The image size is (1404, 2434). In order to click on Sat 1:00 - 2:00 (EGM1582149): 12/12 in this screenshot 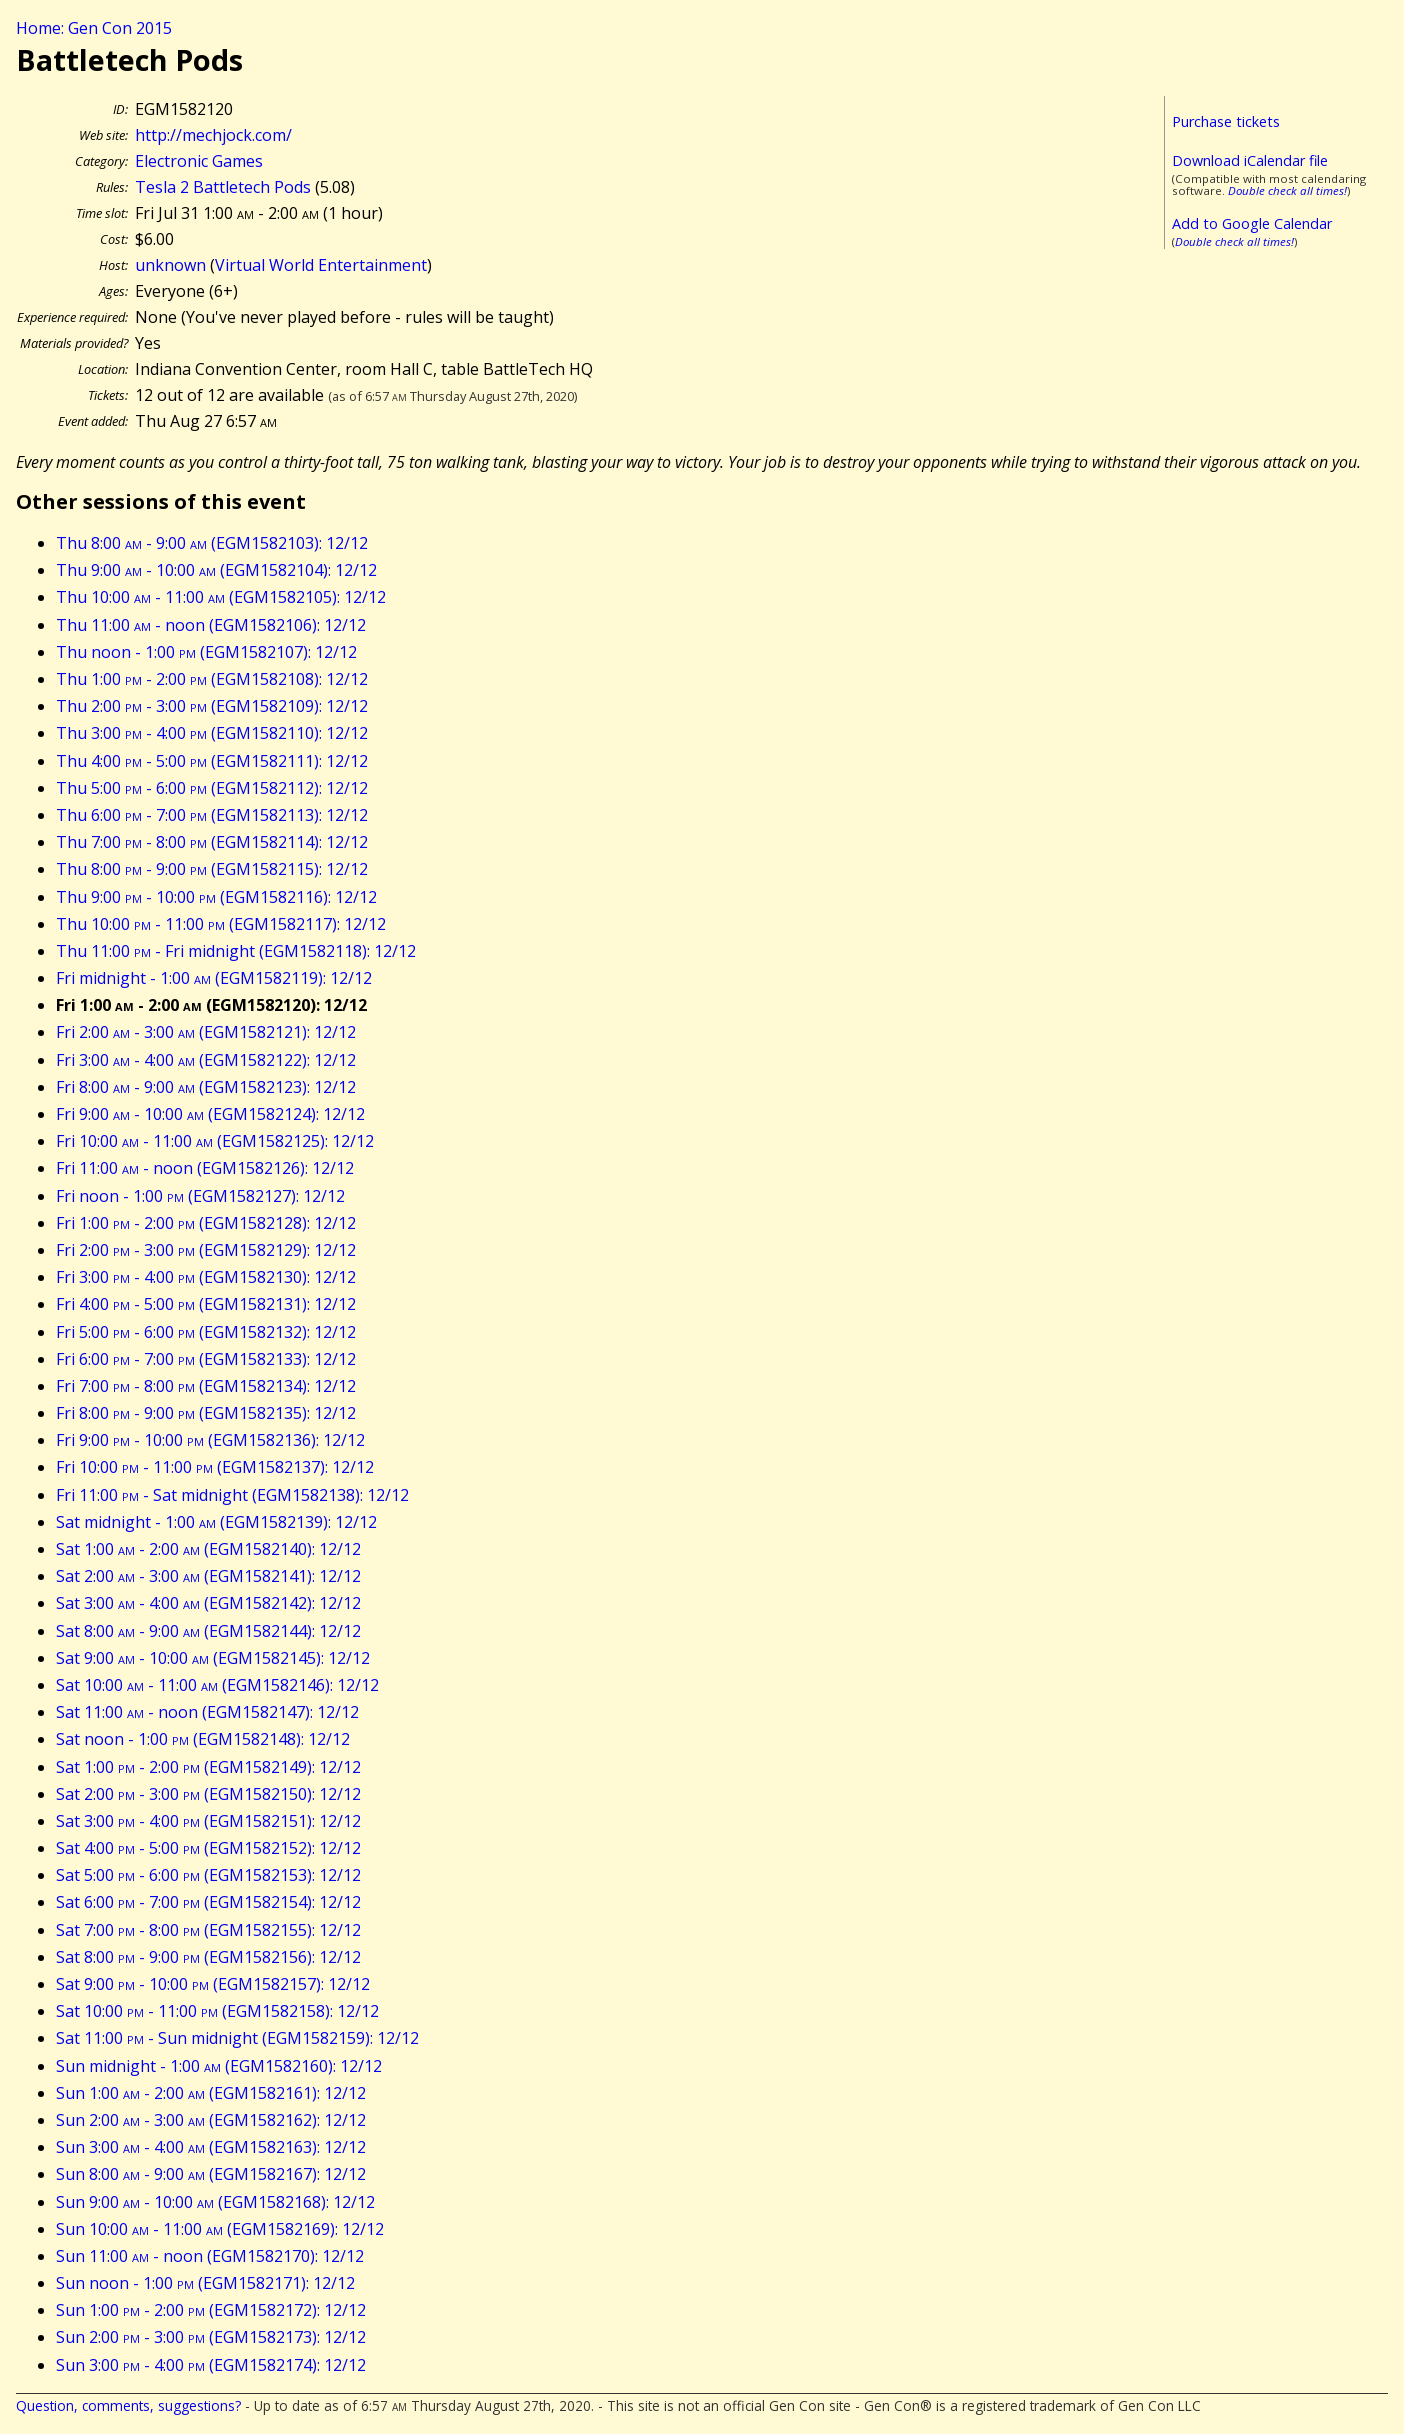, I will do `click(208, 1767)`.